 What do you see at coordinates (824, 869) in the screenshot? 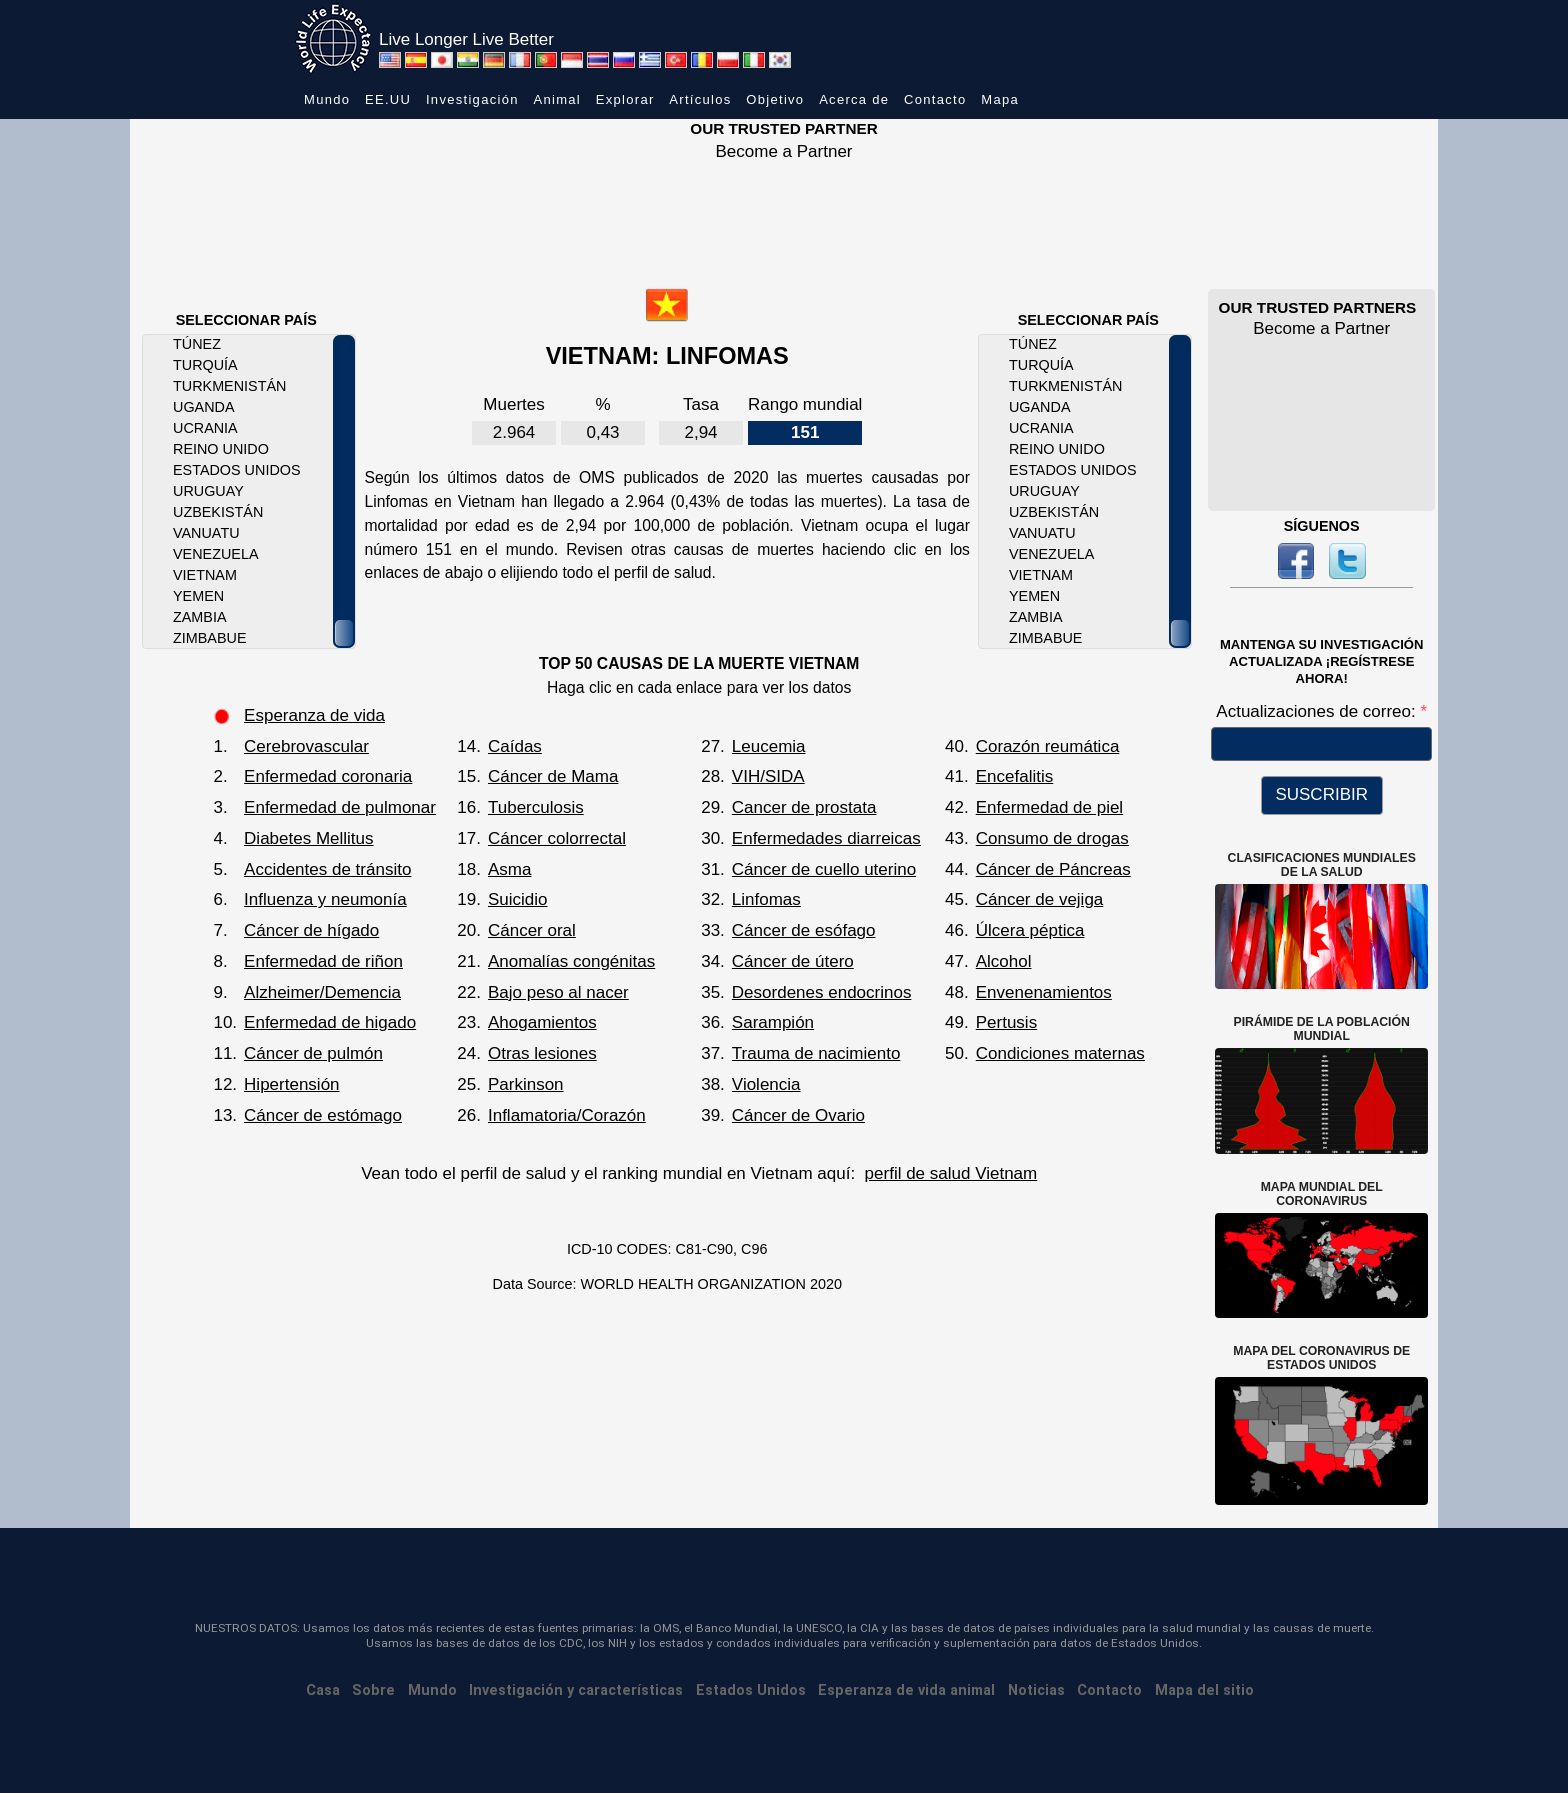
I see `Cáncer de cuello uterino` at bounding box center [824, 869].